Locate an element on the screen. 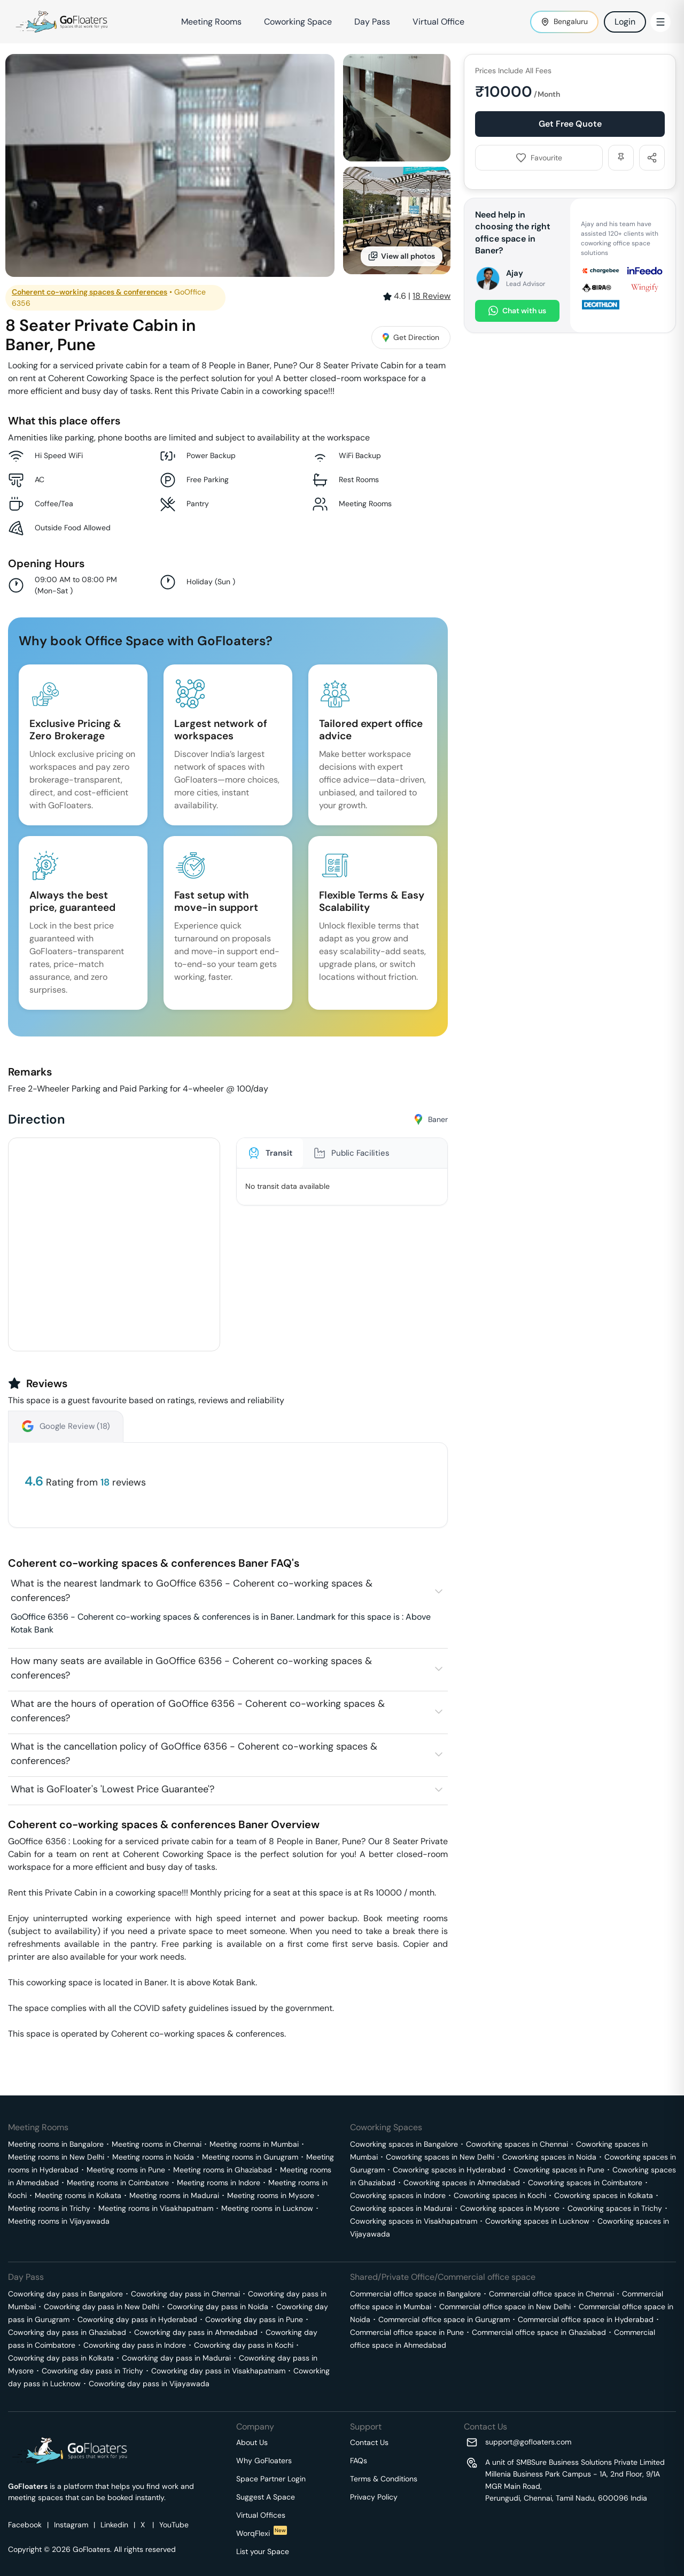  Coworking Space is located at coordinates (298, 21).